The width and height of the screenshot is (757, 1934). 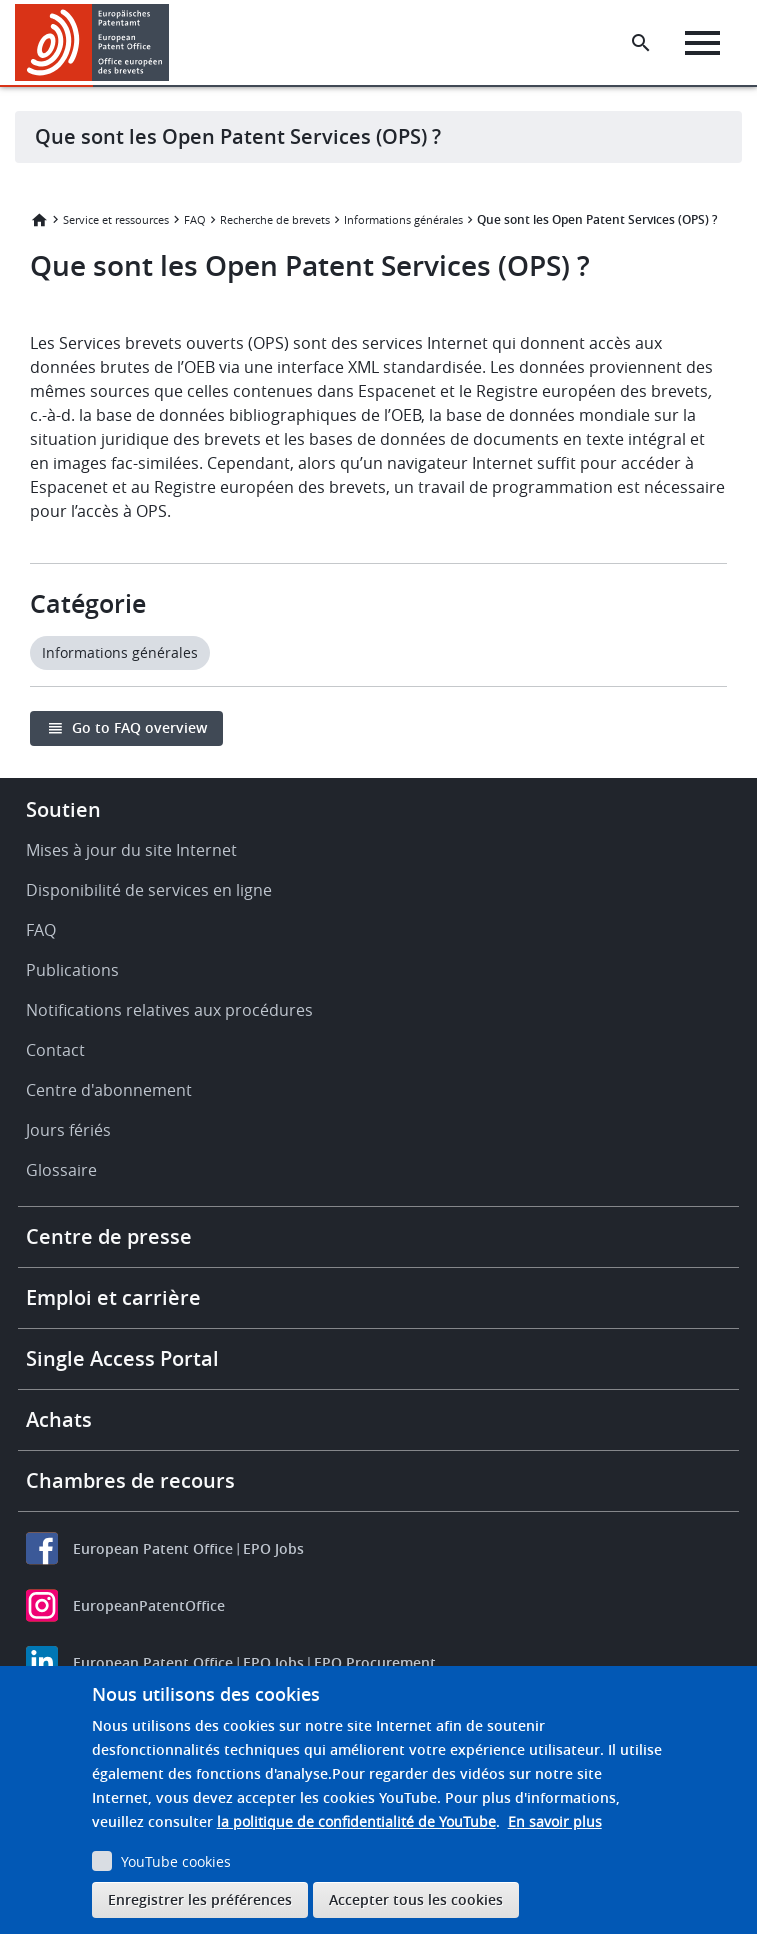 What do you see at coordinates (131, 850) in the screenshot?
I see `Mises à jour du site Internet` at bounding box center [131, 850].